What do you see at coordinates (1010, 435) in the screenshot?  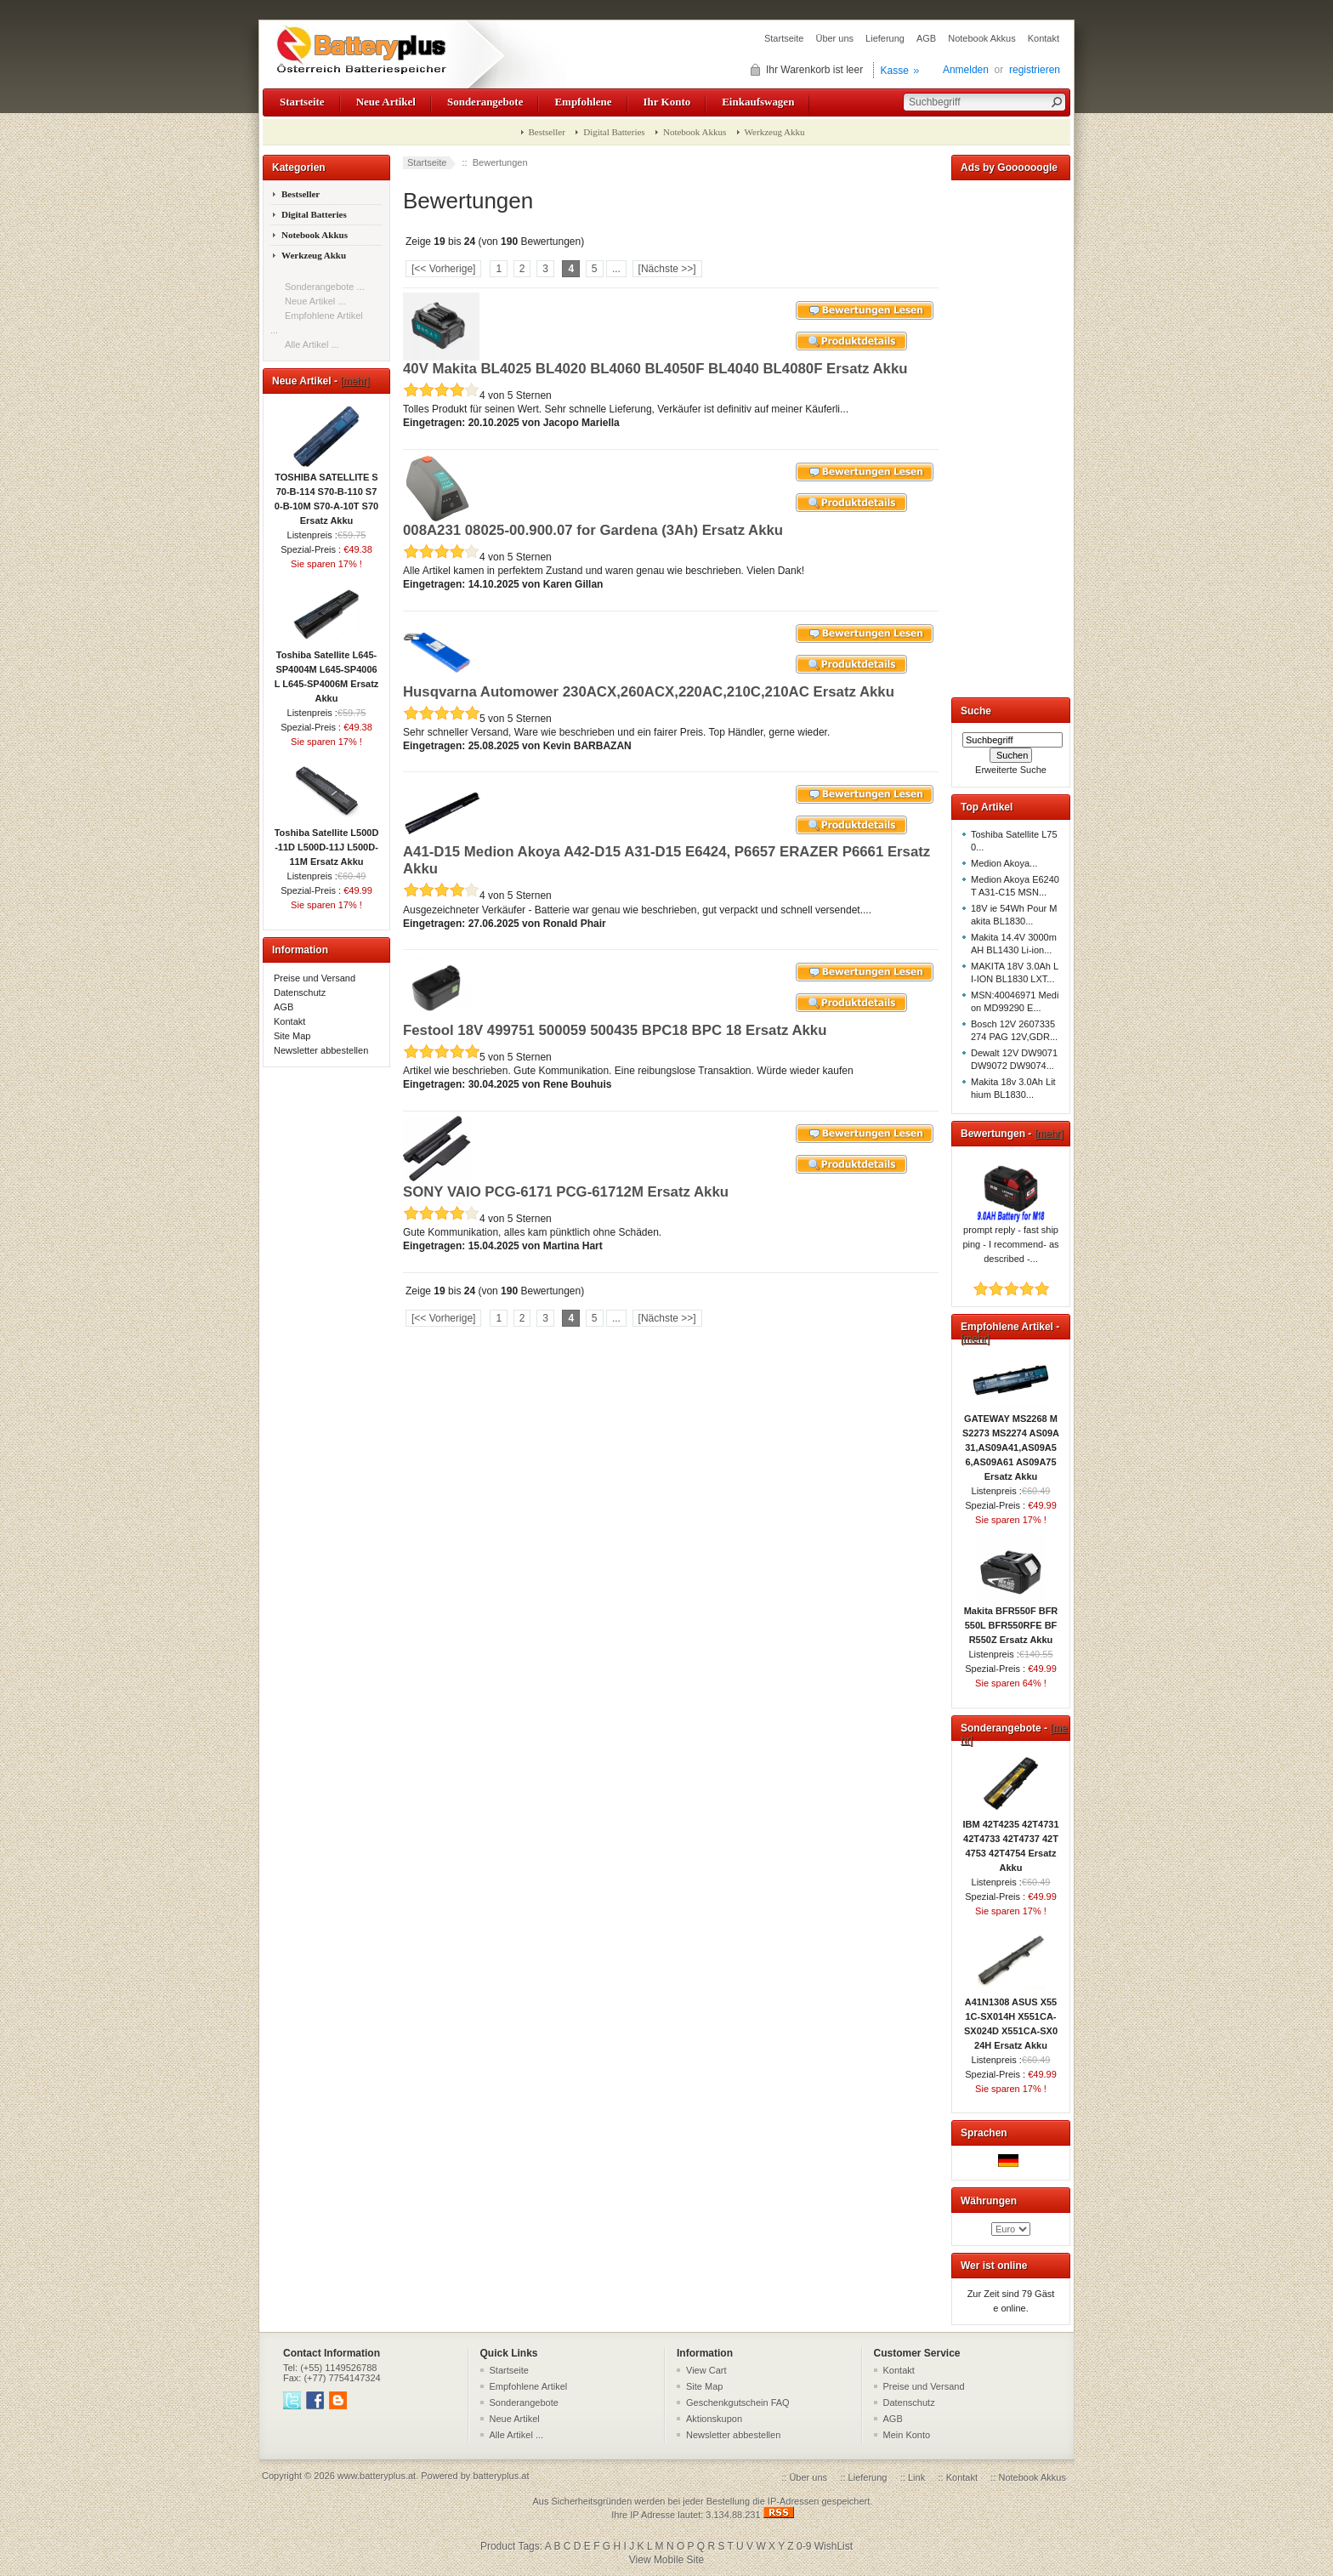 I see `[Advertisement]` at bounding box center [1010, 435].